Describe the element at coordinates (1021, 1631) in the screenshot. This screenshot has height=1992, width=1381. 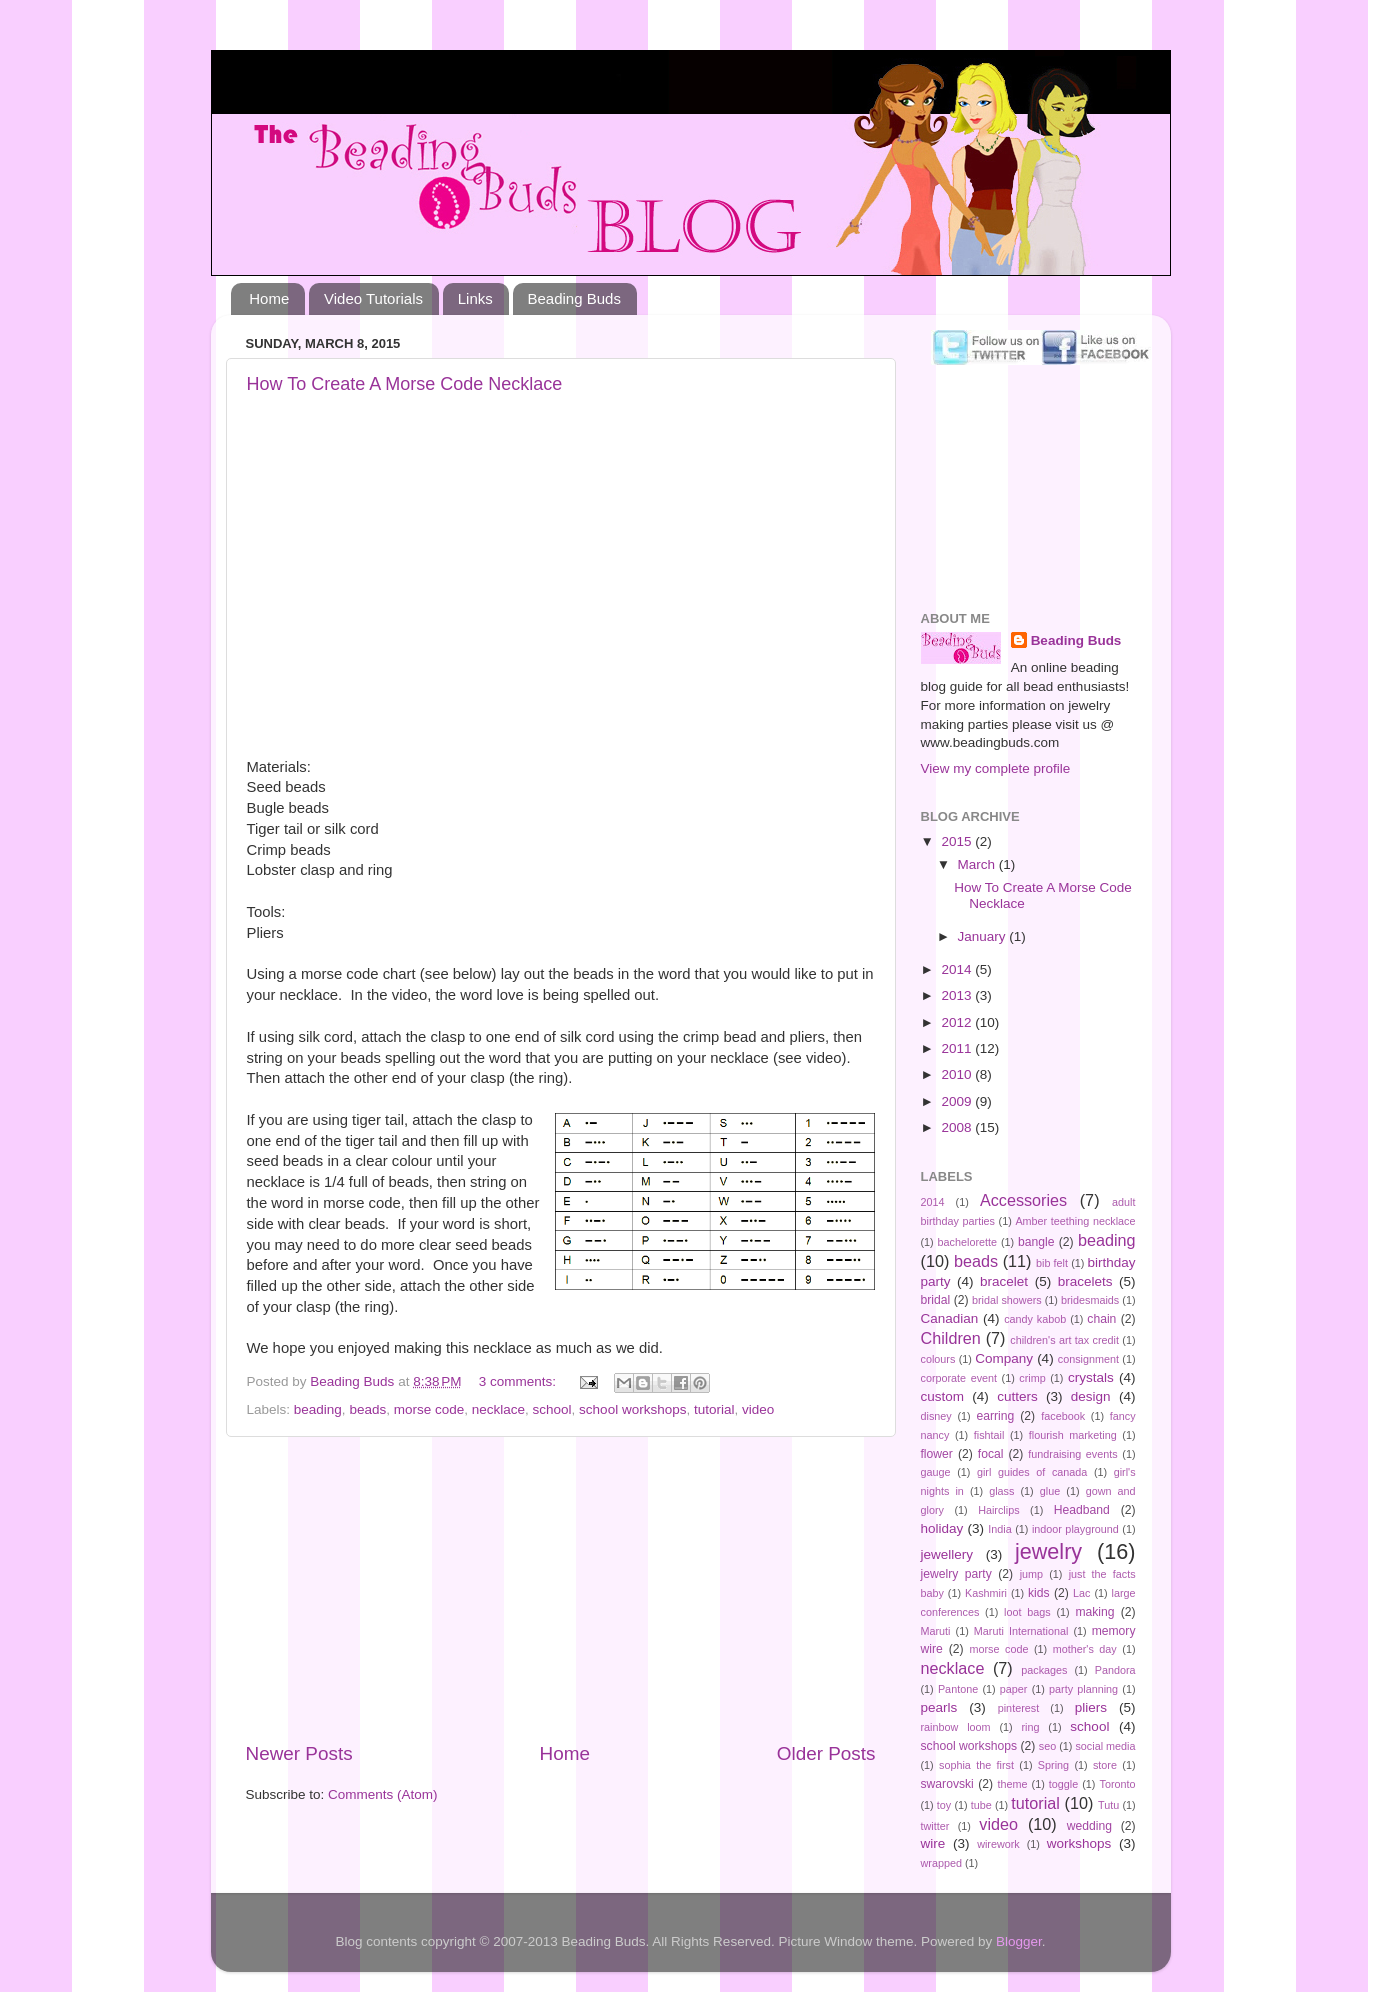
I see `Maruti International` at that location.